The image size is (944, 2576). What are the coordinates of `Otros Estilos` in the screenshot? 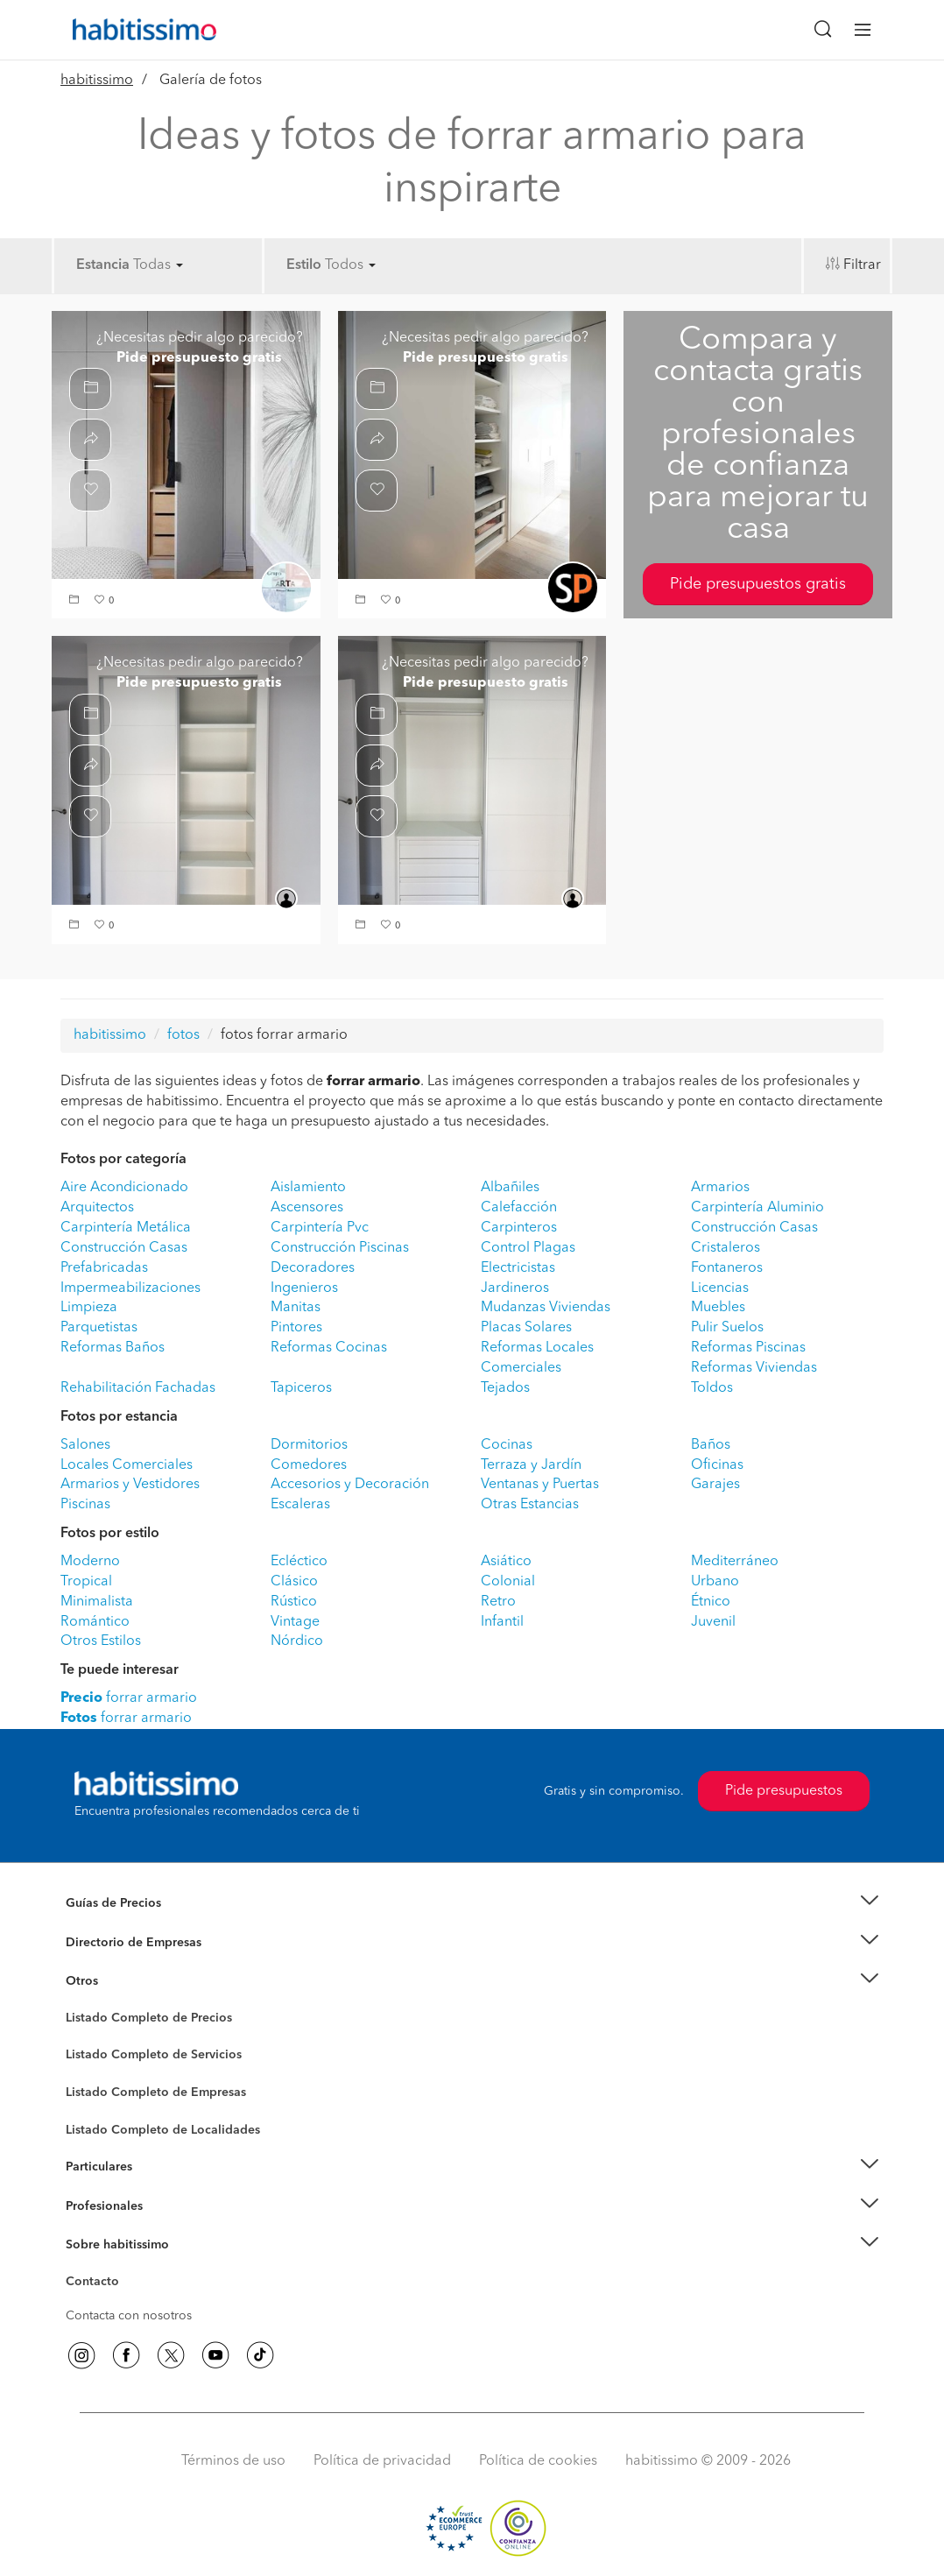 It's located at (100, 1641).